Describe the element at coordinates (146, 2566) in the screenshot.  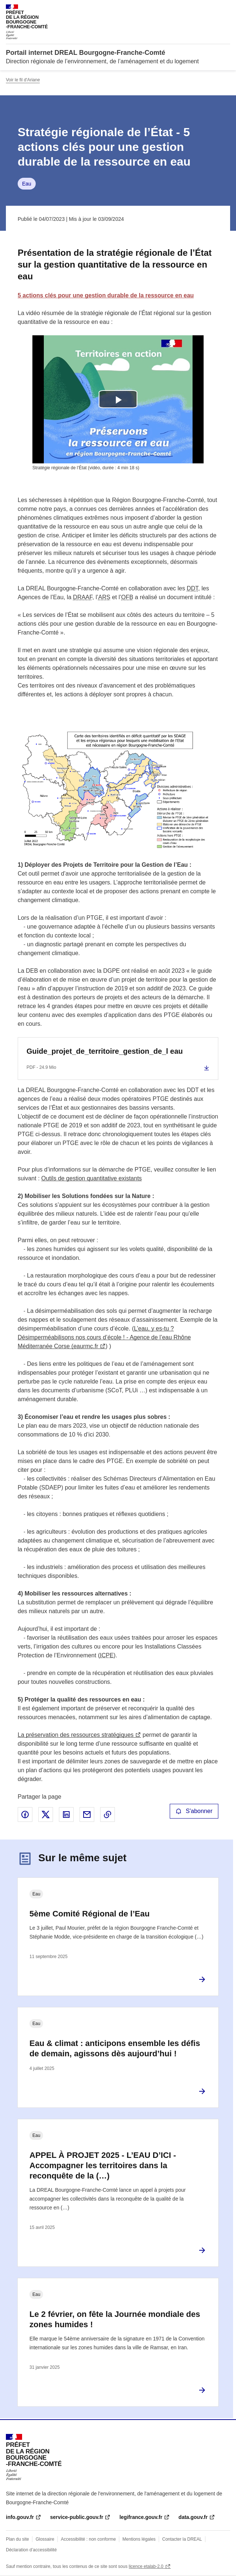
I see `licence etalab-2.0` at that location.